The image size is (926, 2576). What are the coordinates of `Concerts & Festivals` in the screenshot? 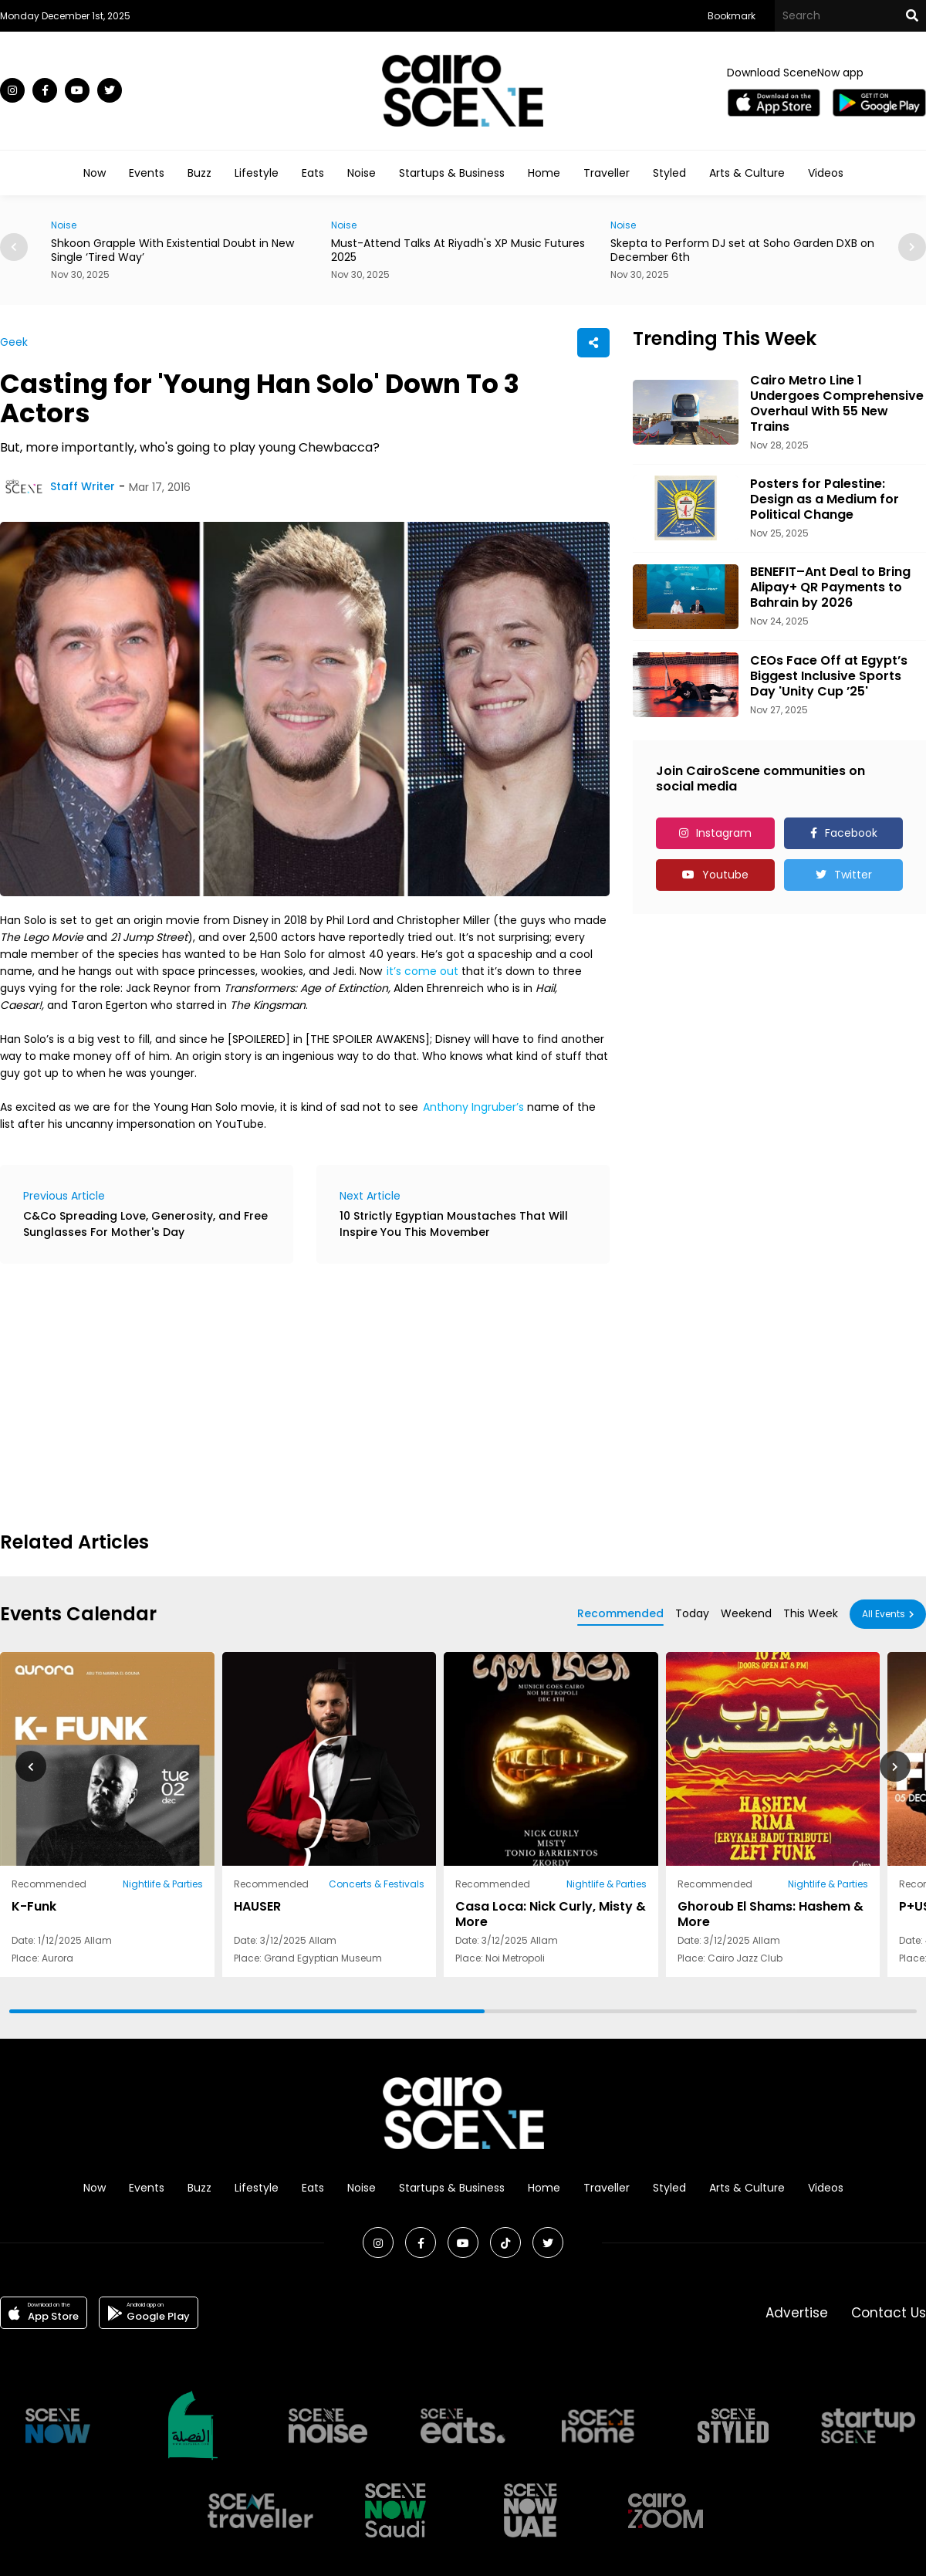 It's located at (376, 1884).